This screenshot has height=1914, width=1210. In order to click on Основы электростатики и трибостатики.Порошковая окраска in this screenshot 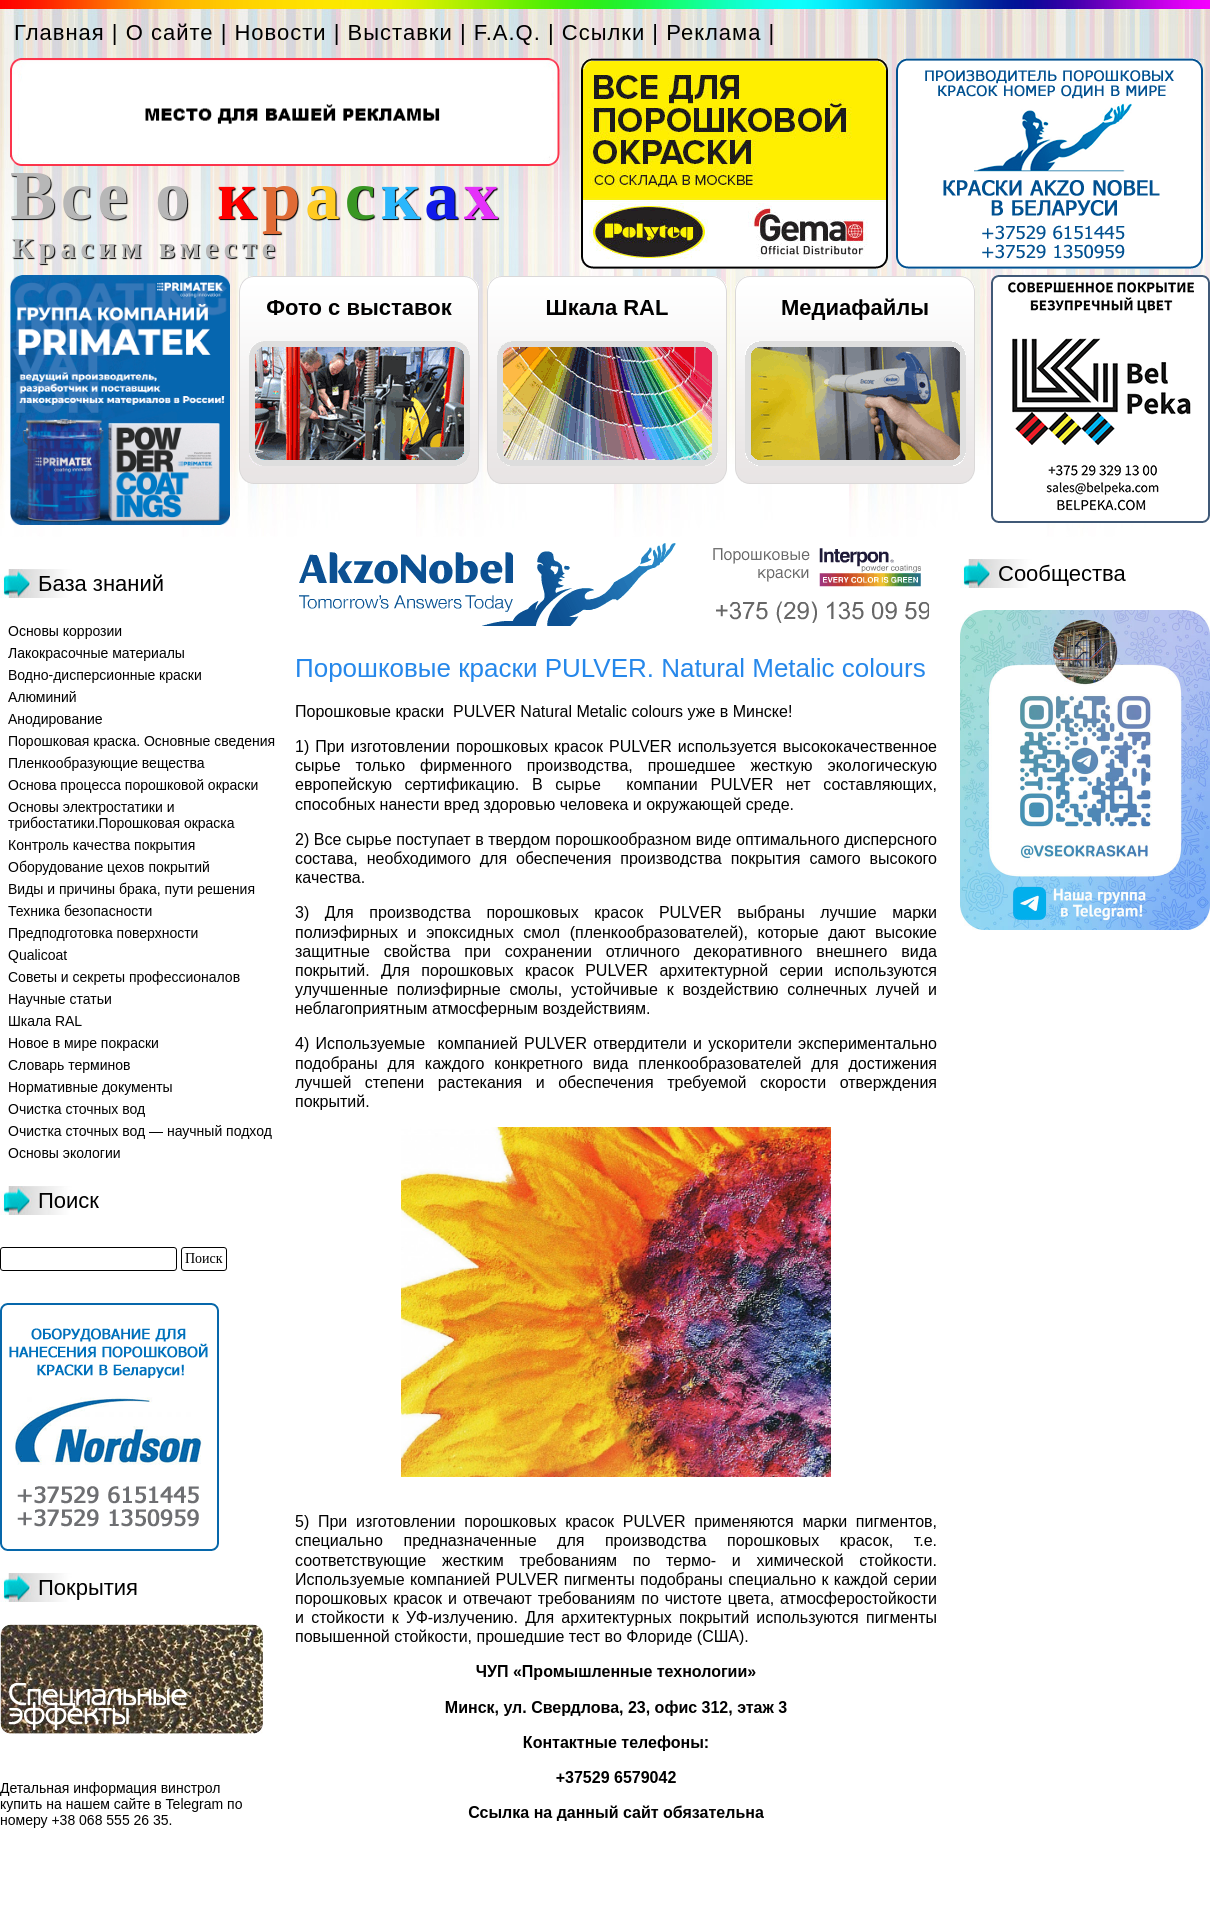, I will do `click(121, 815)`.